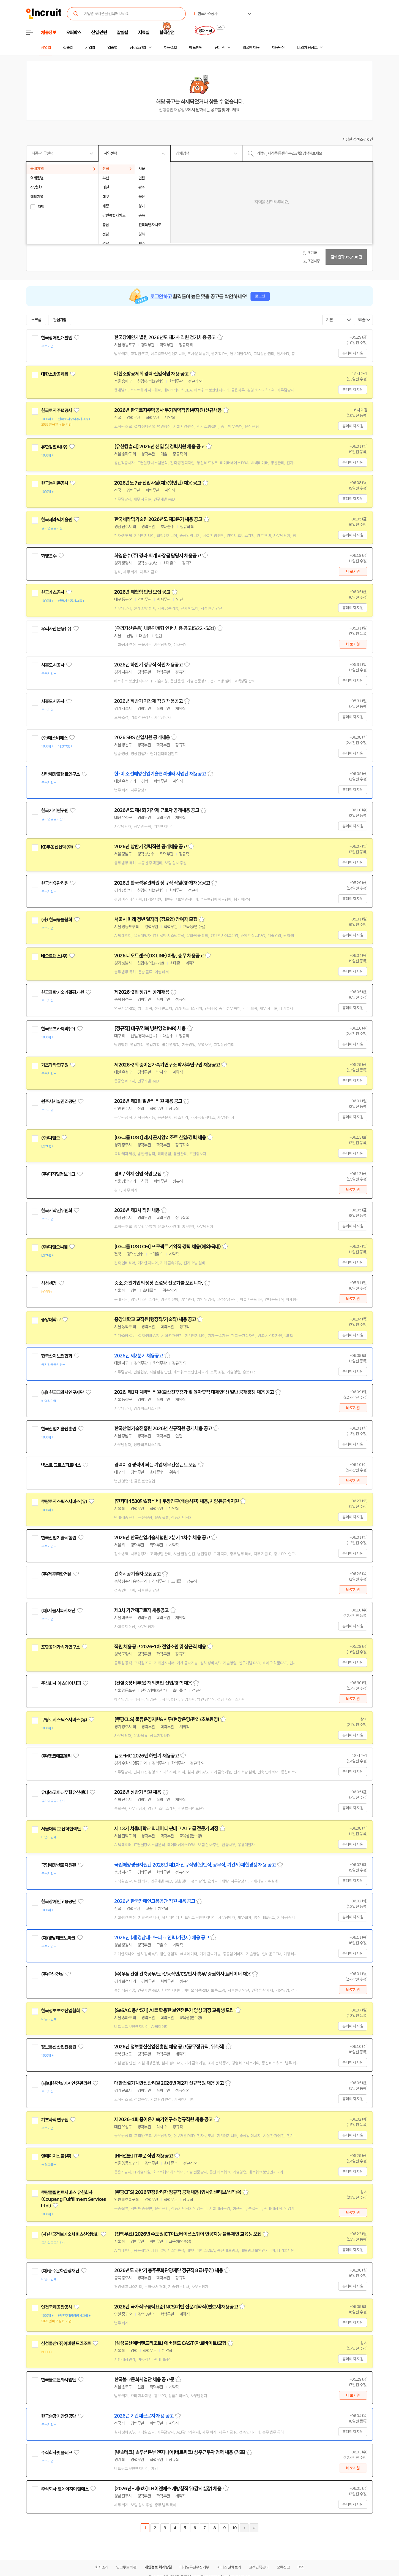 This screenshot has width=399, height=2576. I want to click on 2026년 제2차 직원 채용, so click(137, 1210).